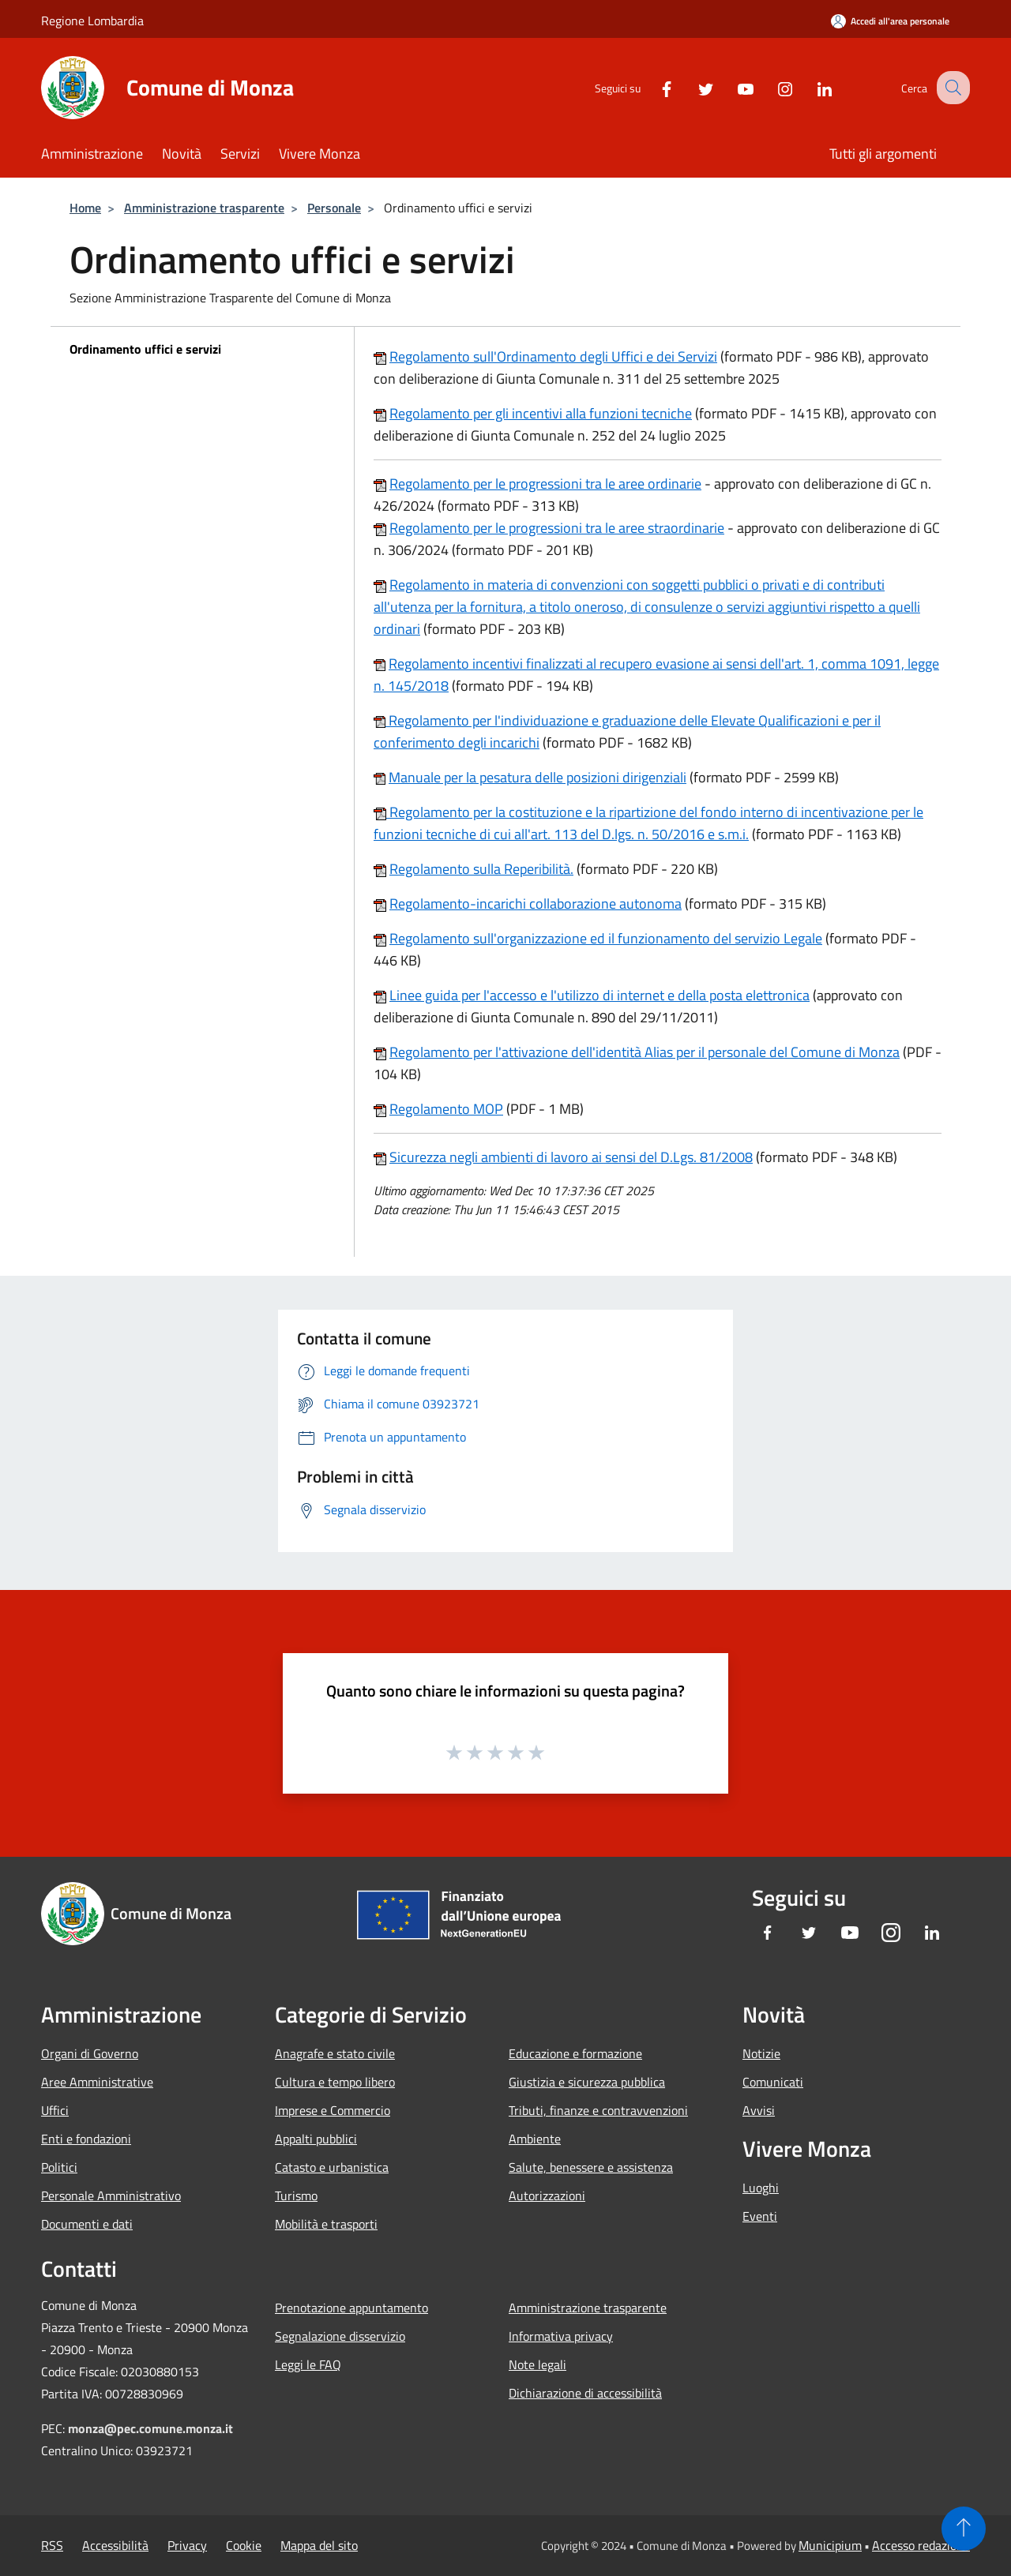 The width and height of the screenshot is (1011, 2576). Describe the element at coordinates (561, 2336) in the screenshot. I see `Informativa privacy` at that location.